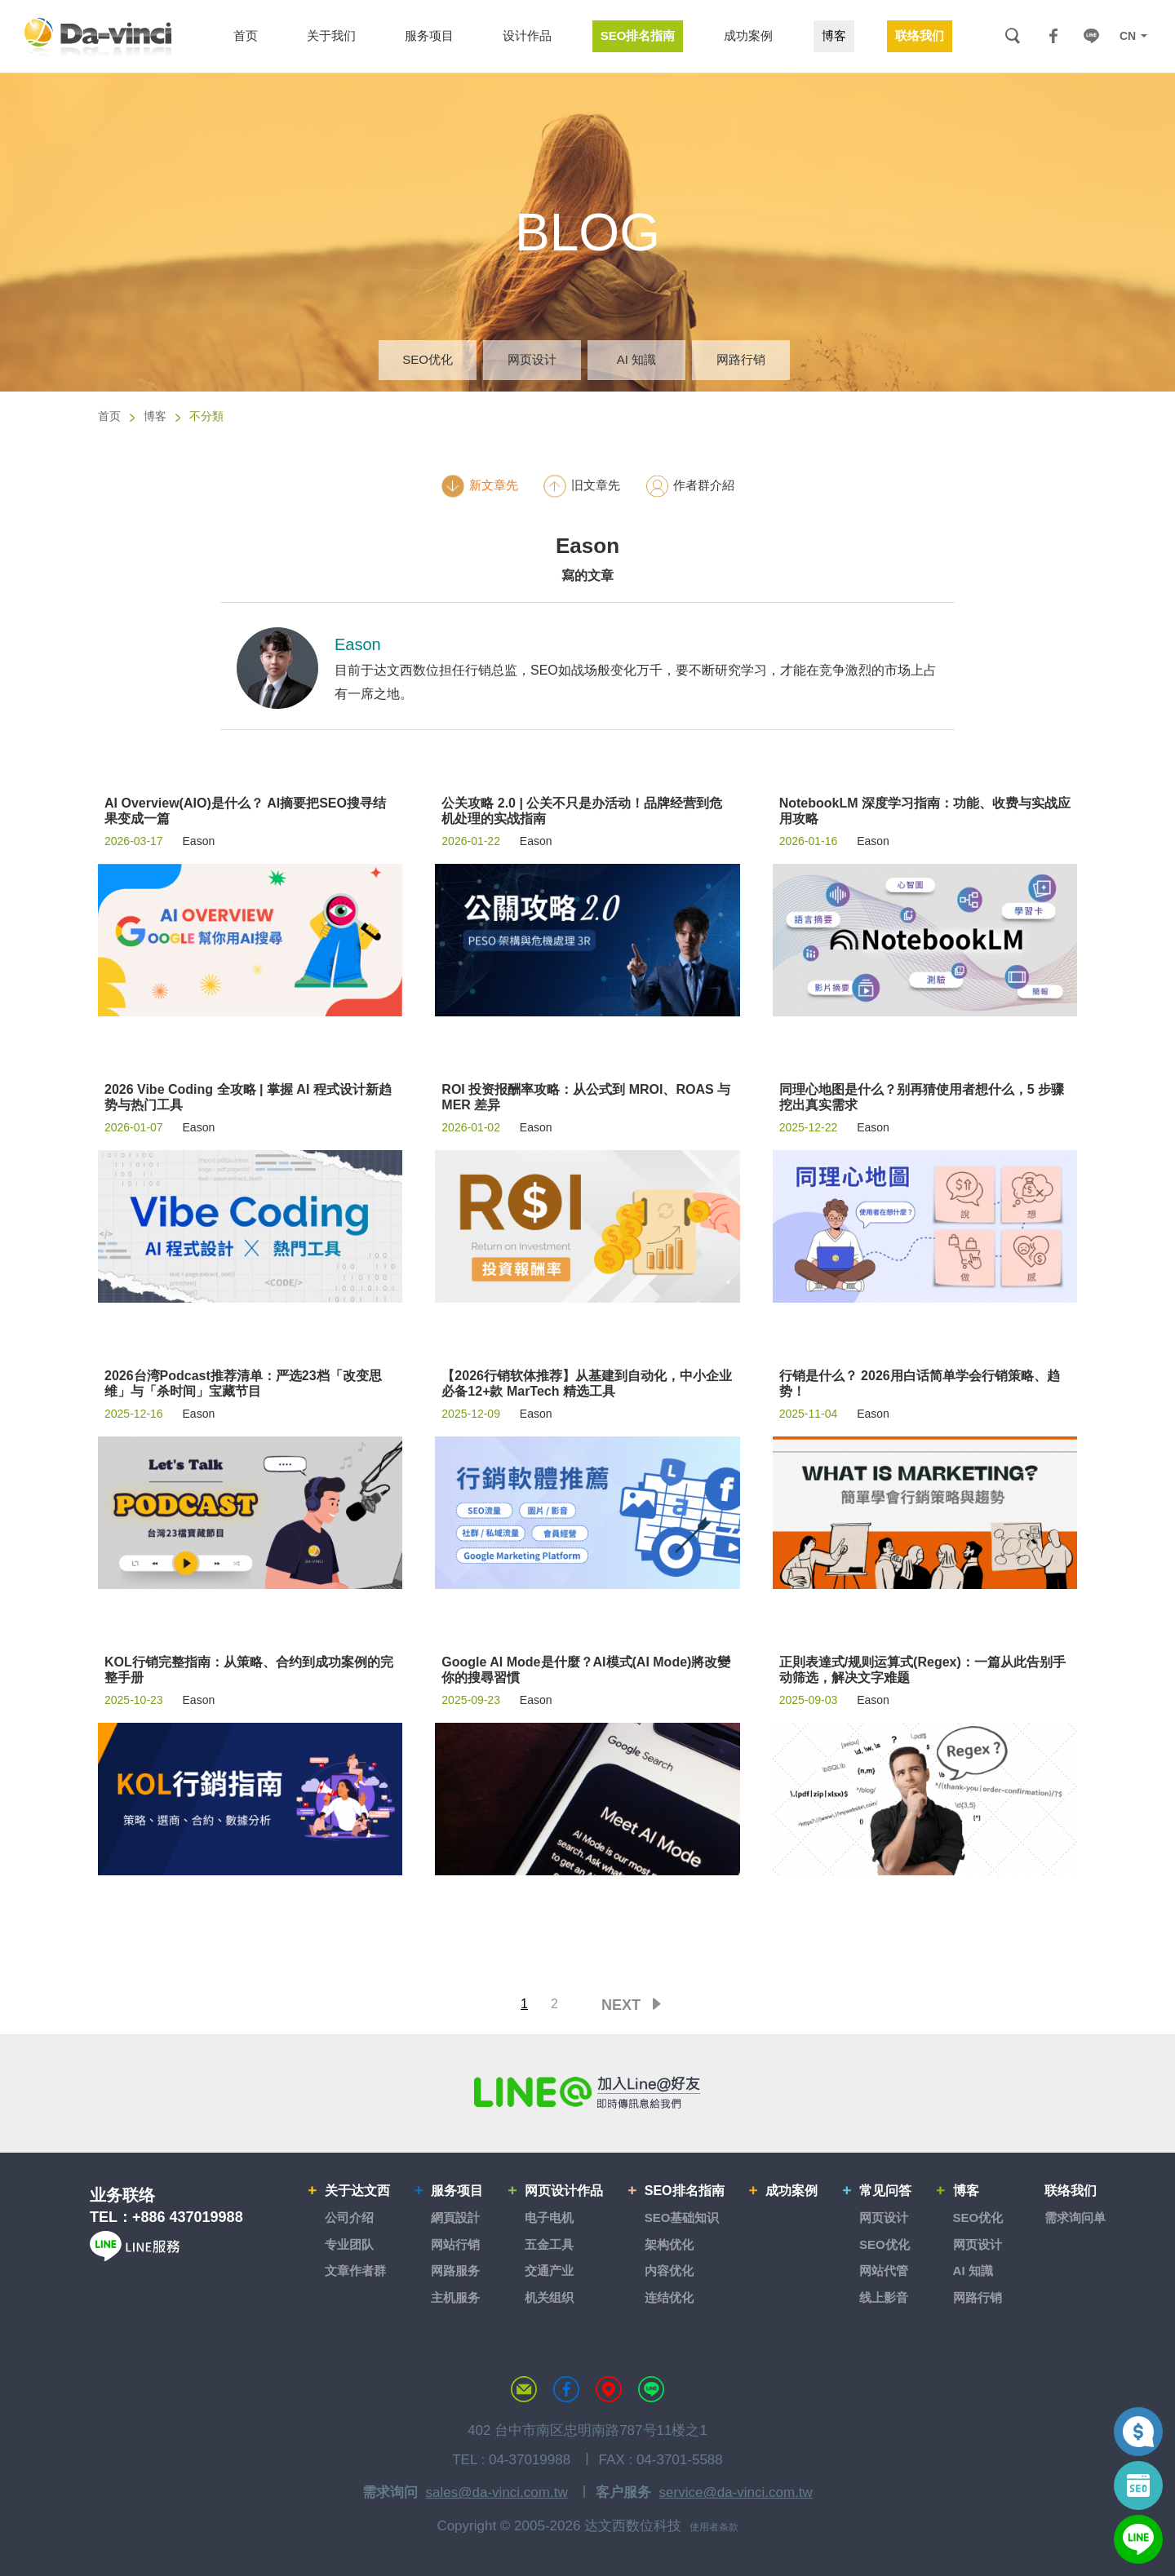  What do you see at coordinates (669, 2270) in the screenshot?
I see `内容优化` at bounding box center [669, 2270].